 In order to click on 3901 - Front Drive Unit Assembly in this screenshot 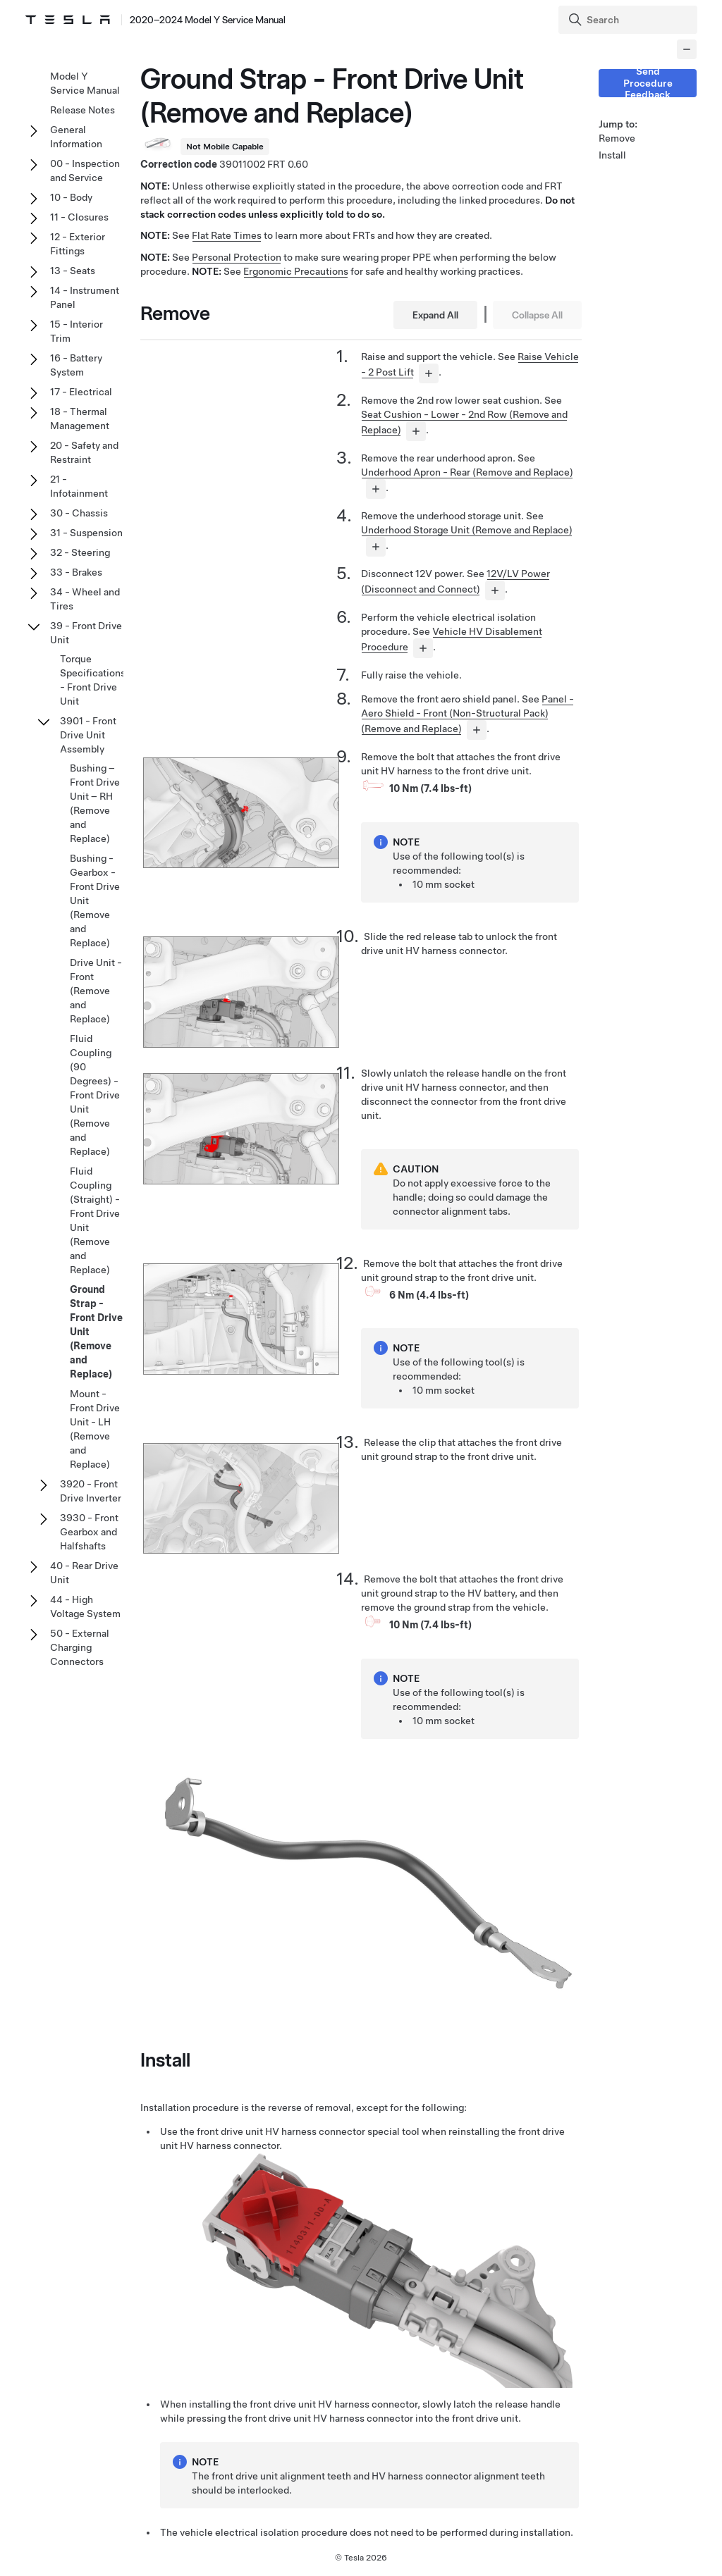, I will do `click(88, 735)`.